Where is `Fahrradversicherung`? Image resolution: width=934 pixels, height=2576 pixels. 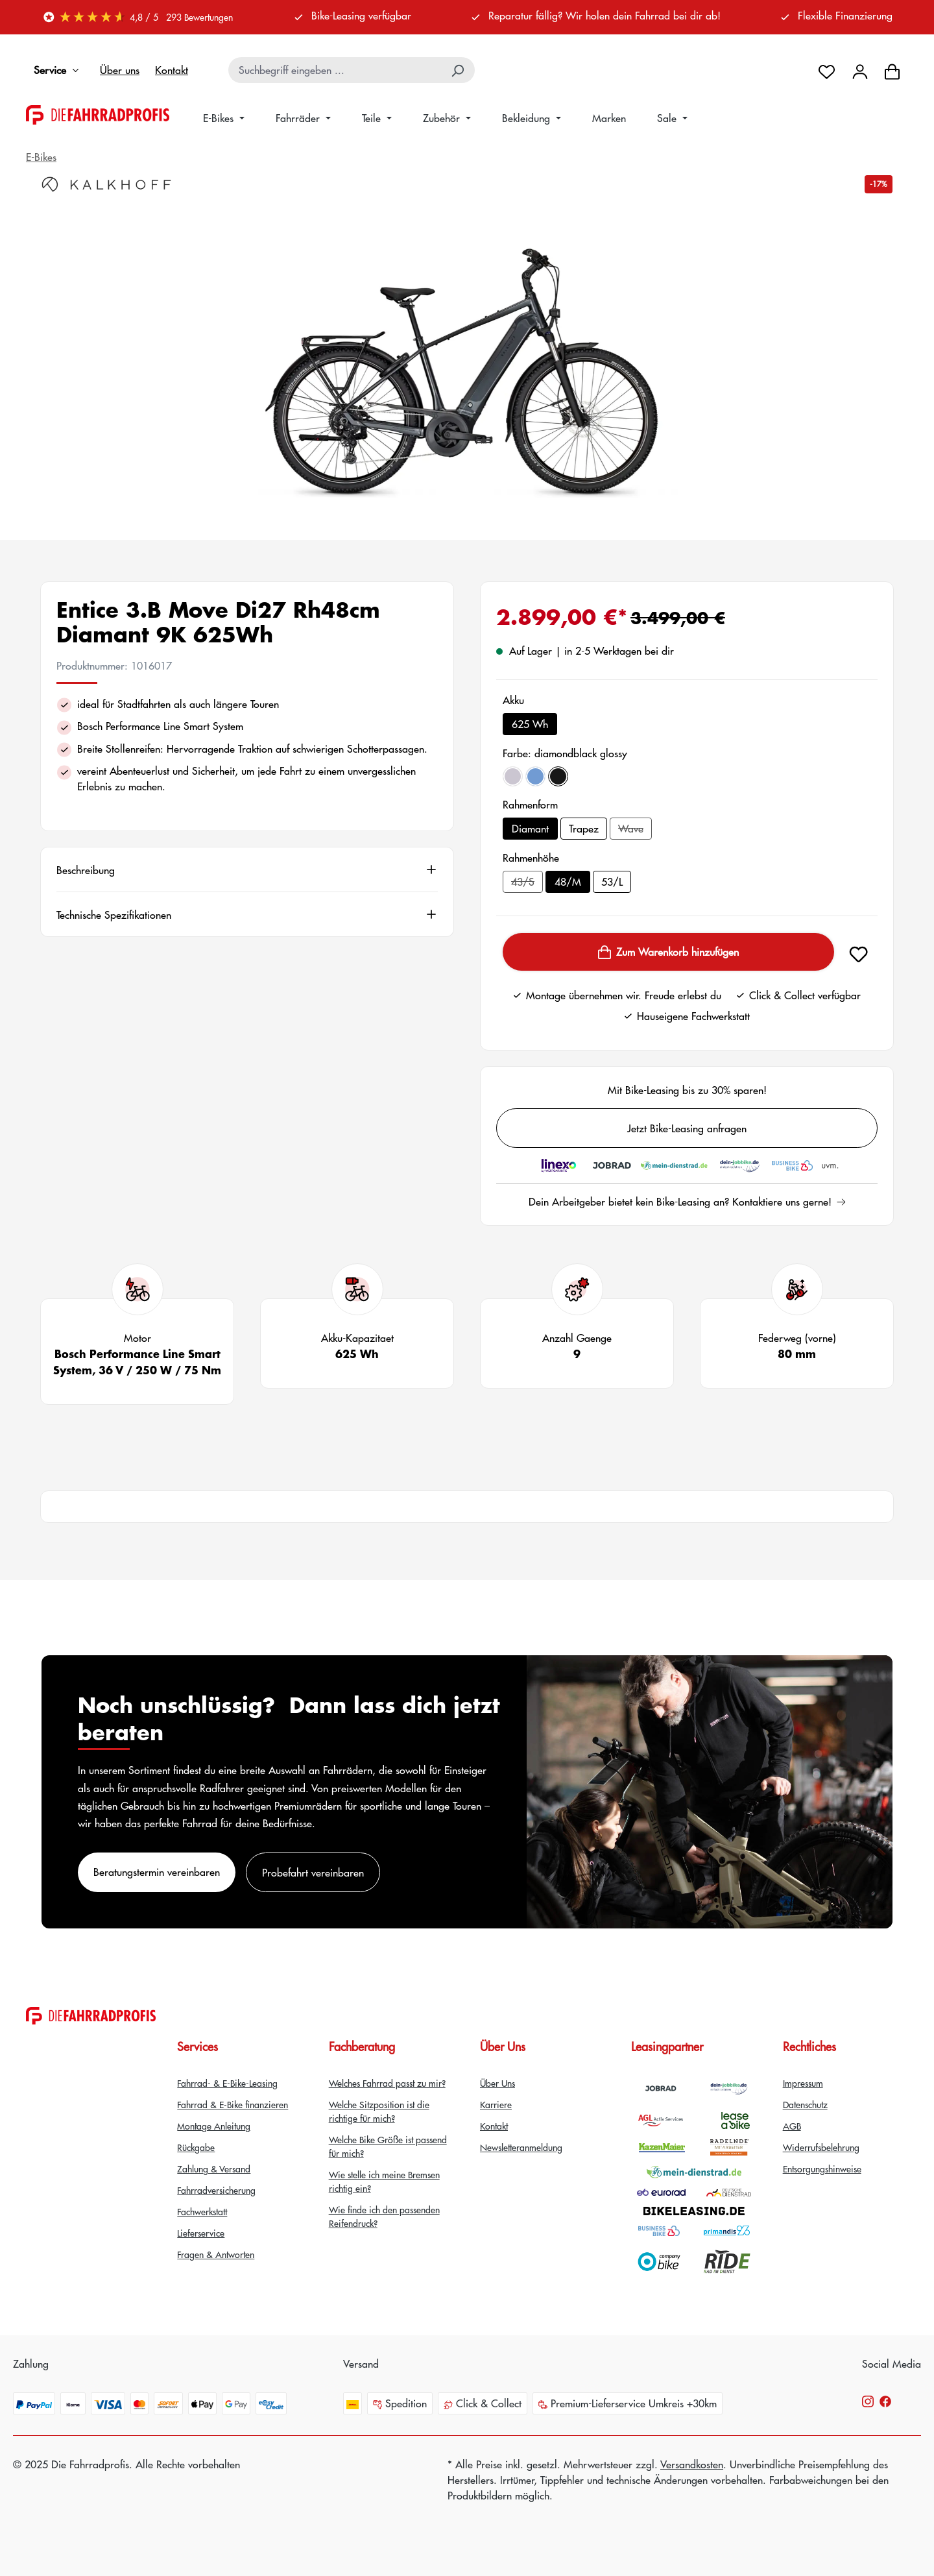 Fahrradversicherung is located at coordinates (216, 2189).